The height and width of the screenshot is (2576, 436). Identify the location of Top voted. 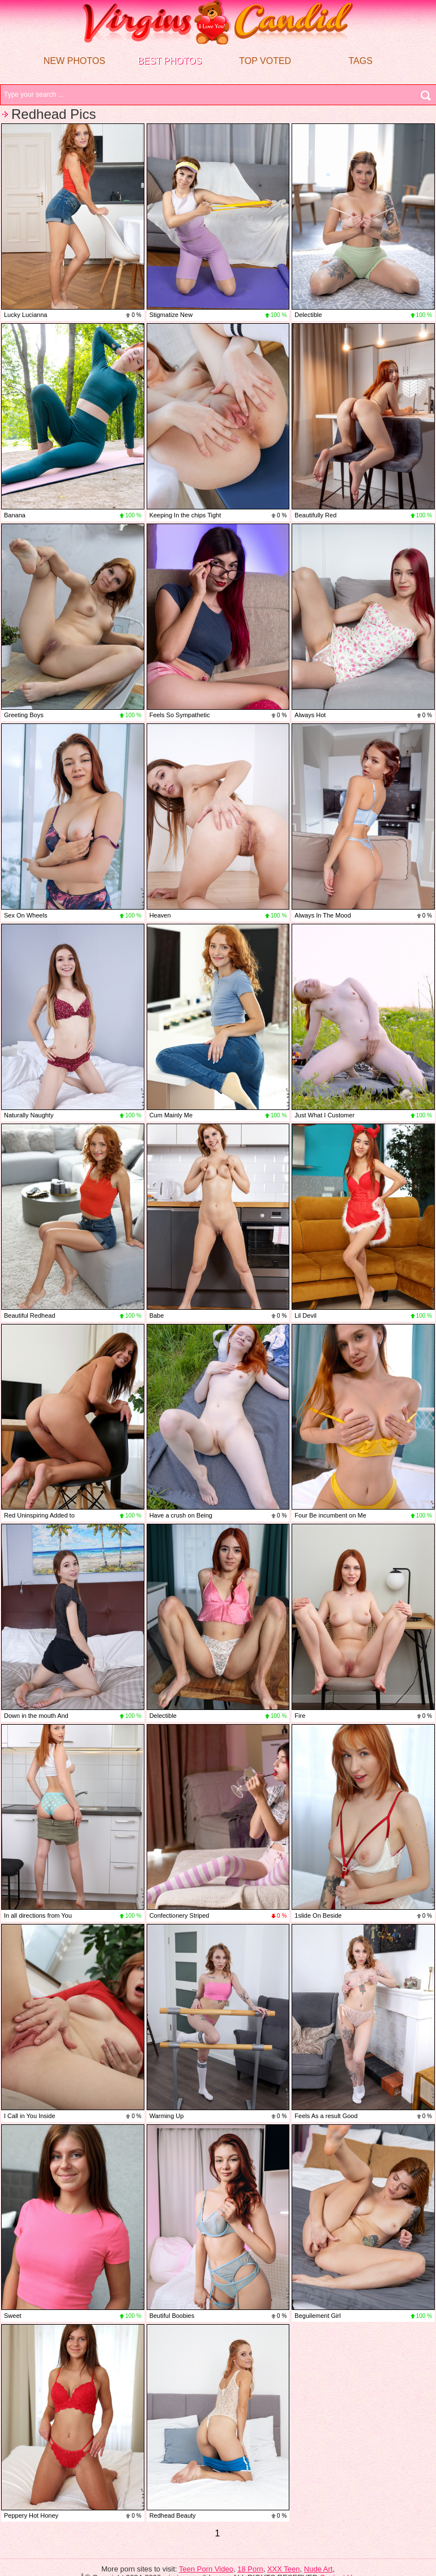
(265, 61).